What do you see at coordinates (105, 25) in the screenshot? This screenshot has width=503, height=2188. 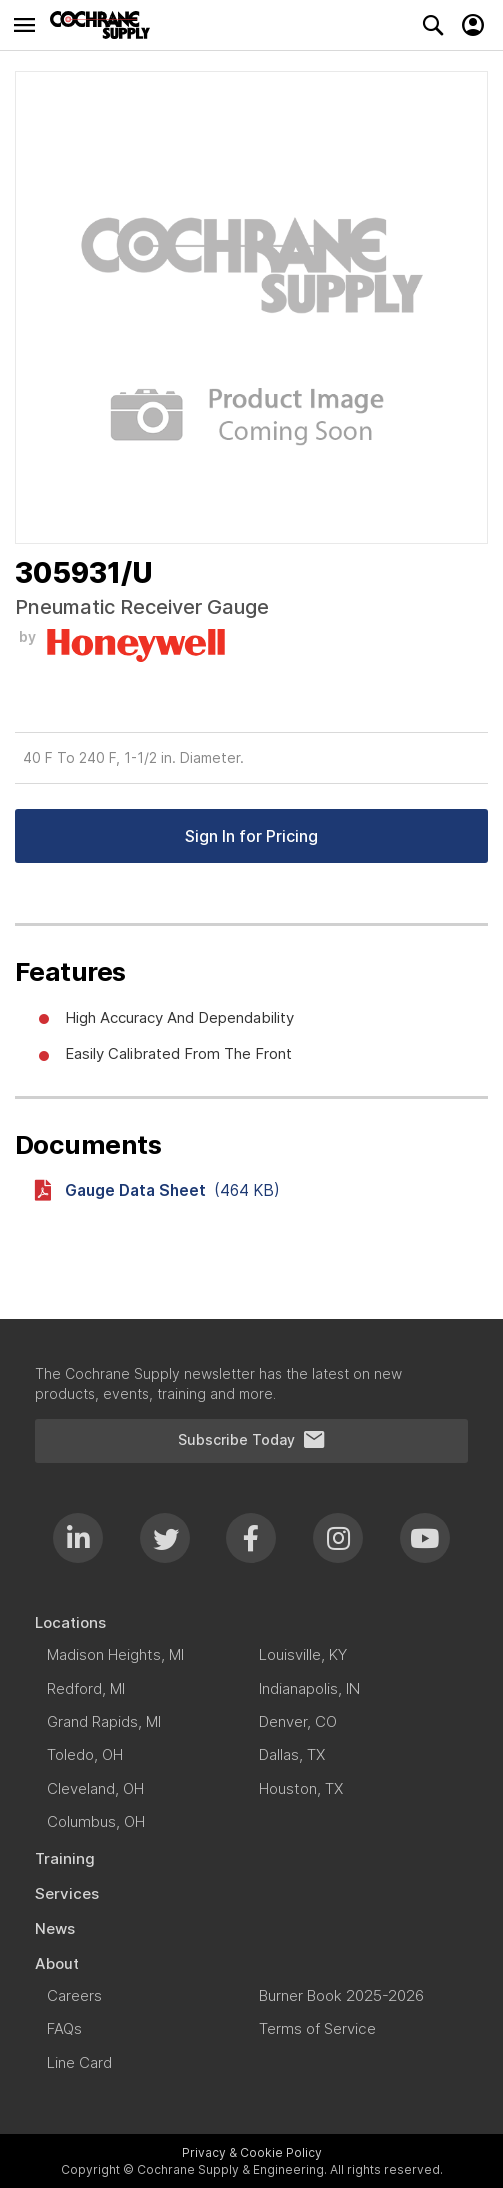 I see `[store logo]` at bounding box center [105, 25].